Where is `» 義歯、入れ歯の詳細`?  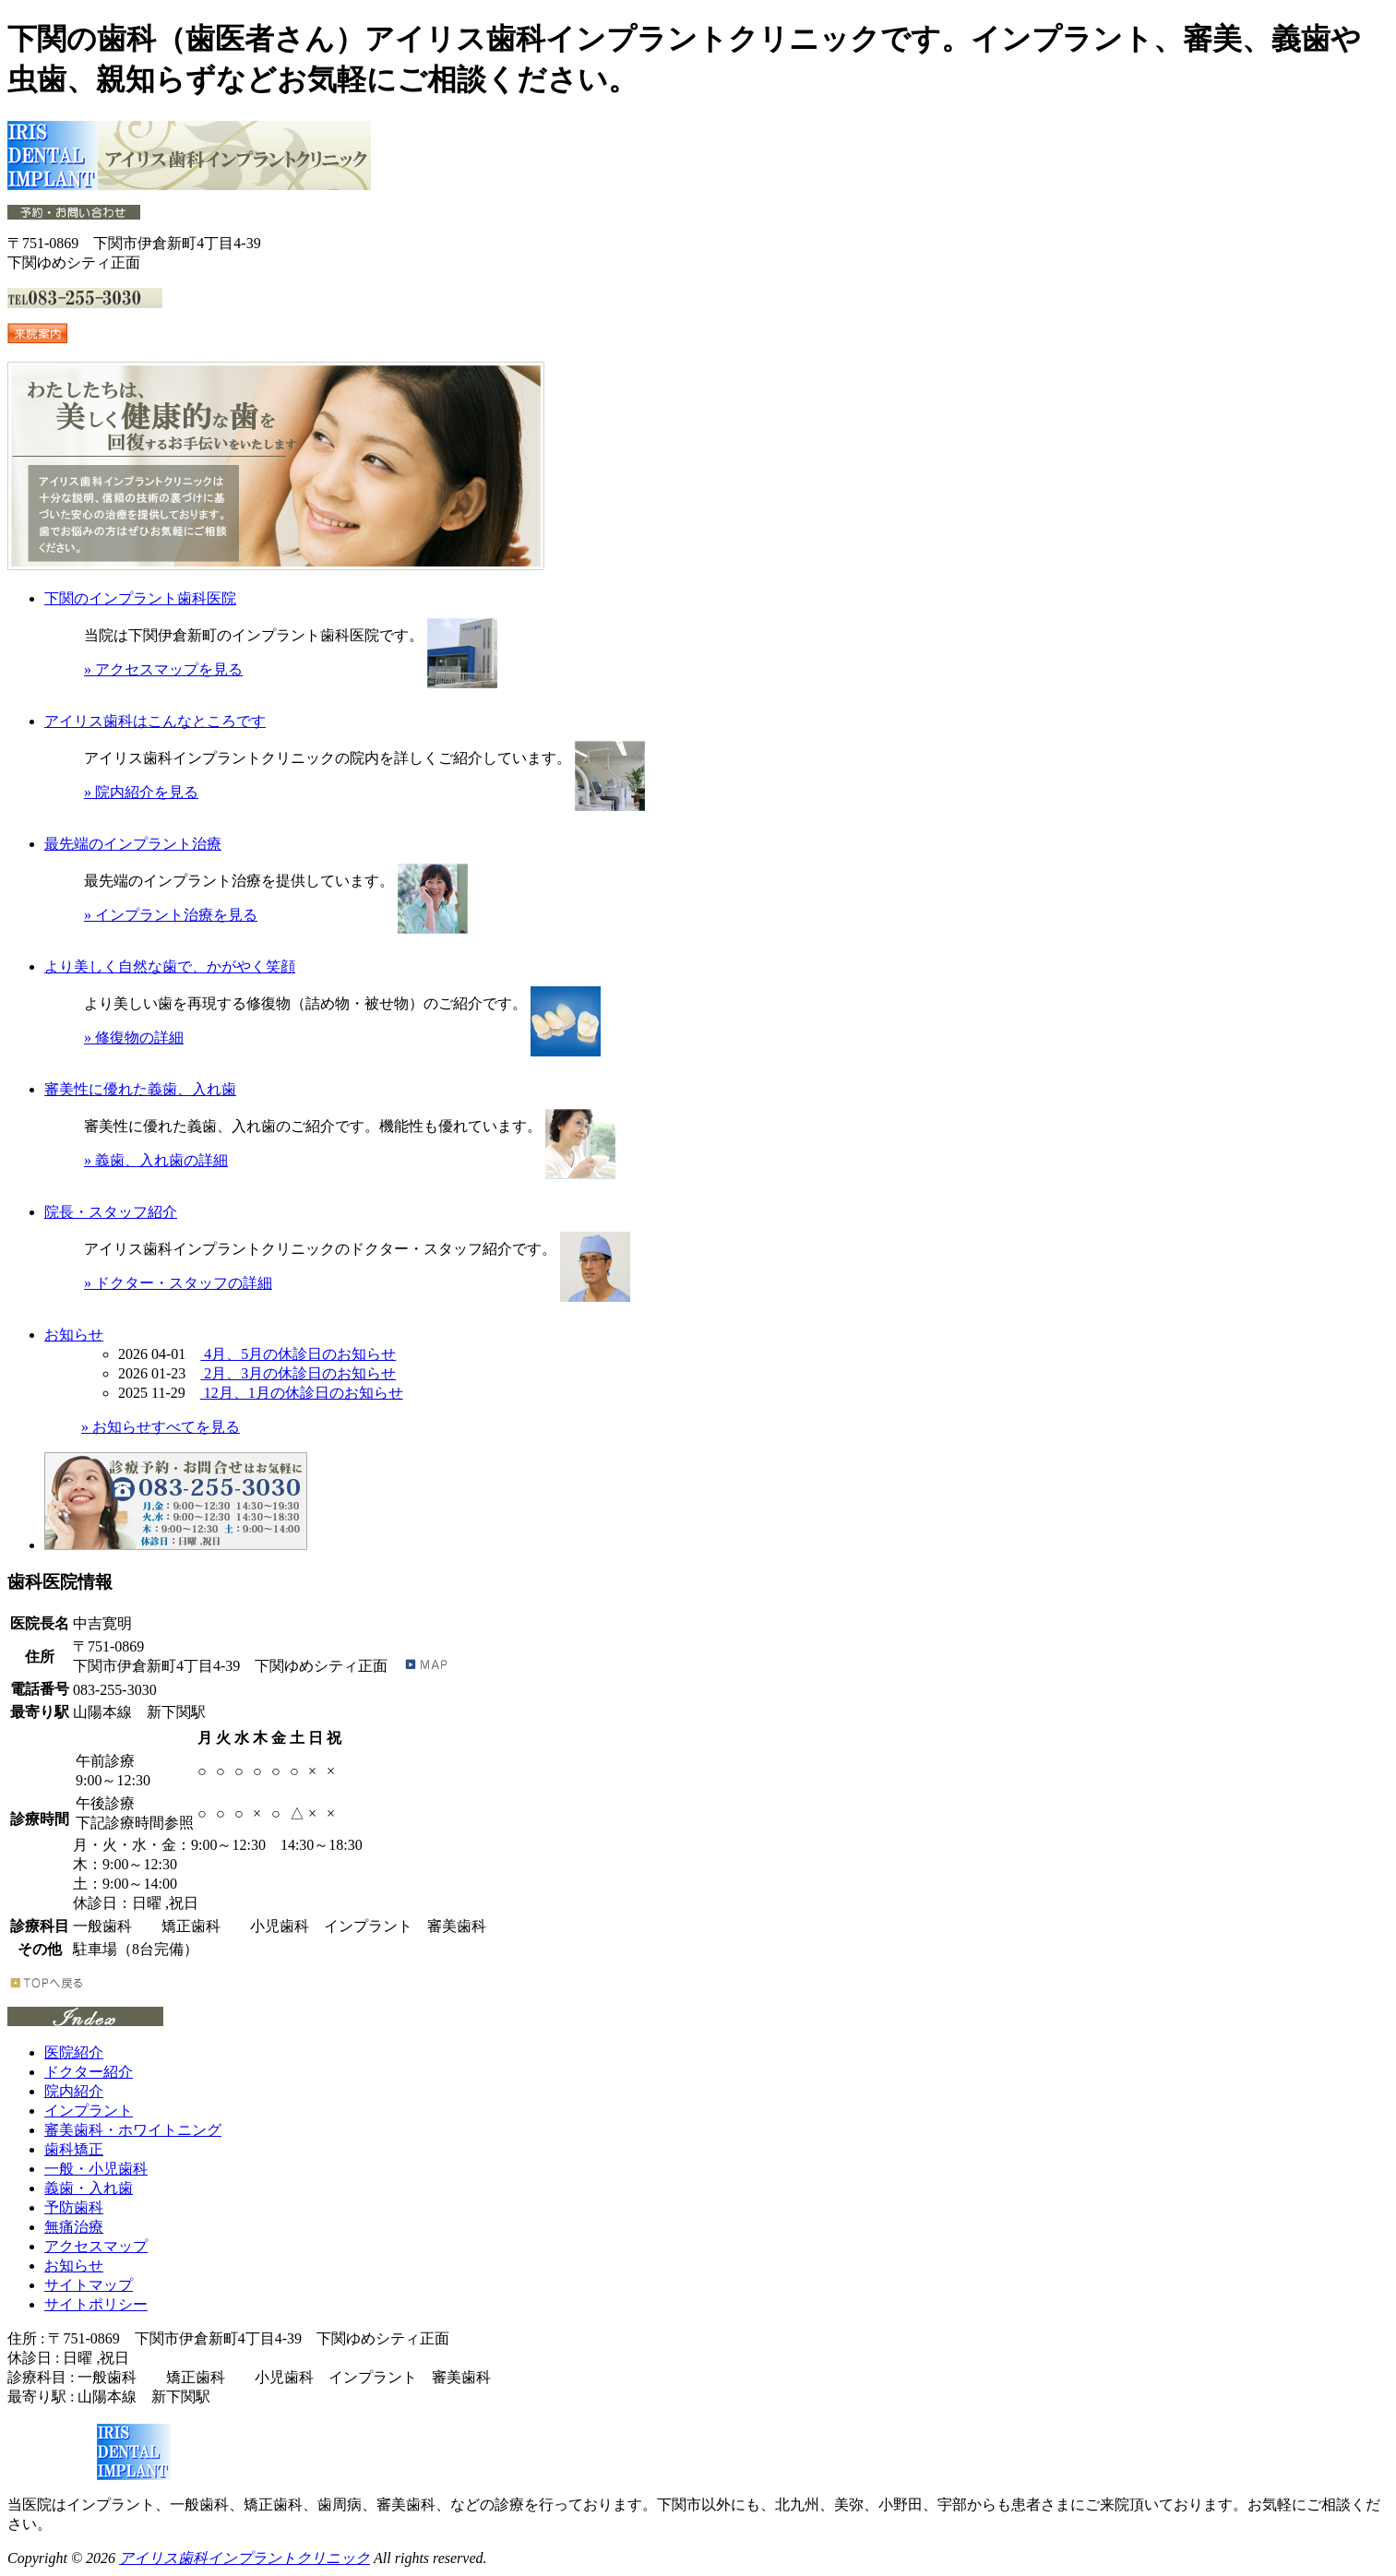 » 義歯、入れ歯の詳細 is located at coordinates (156, 1160).